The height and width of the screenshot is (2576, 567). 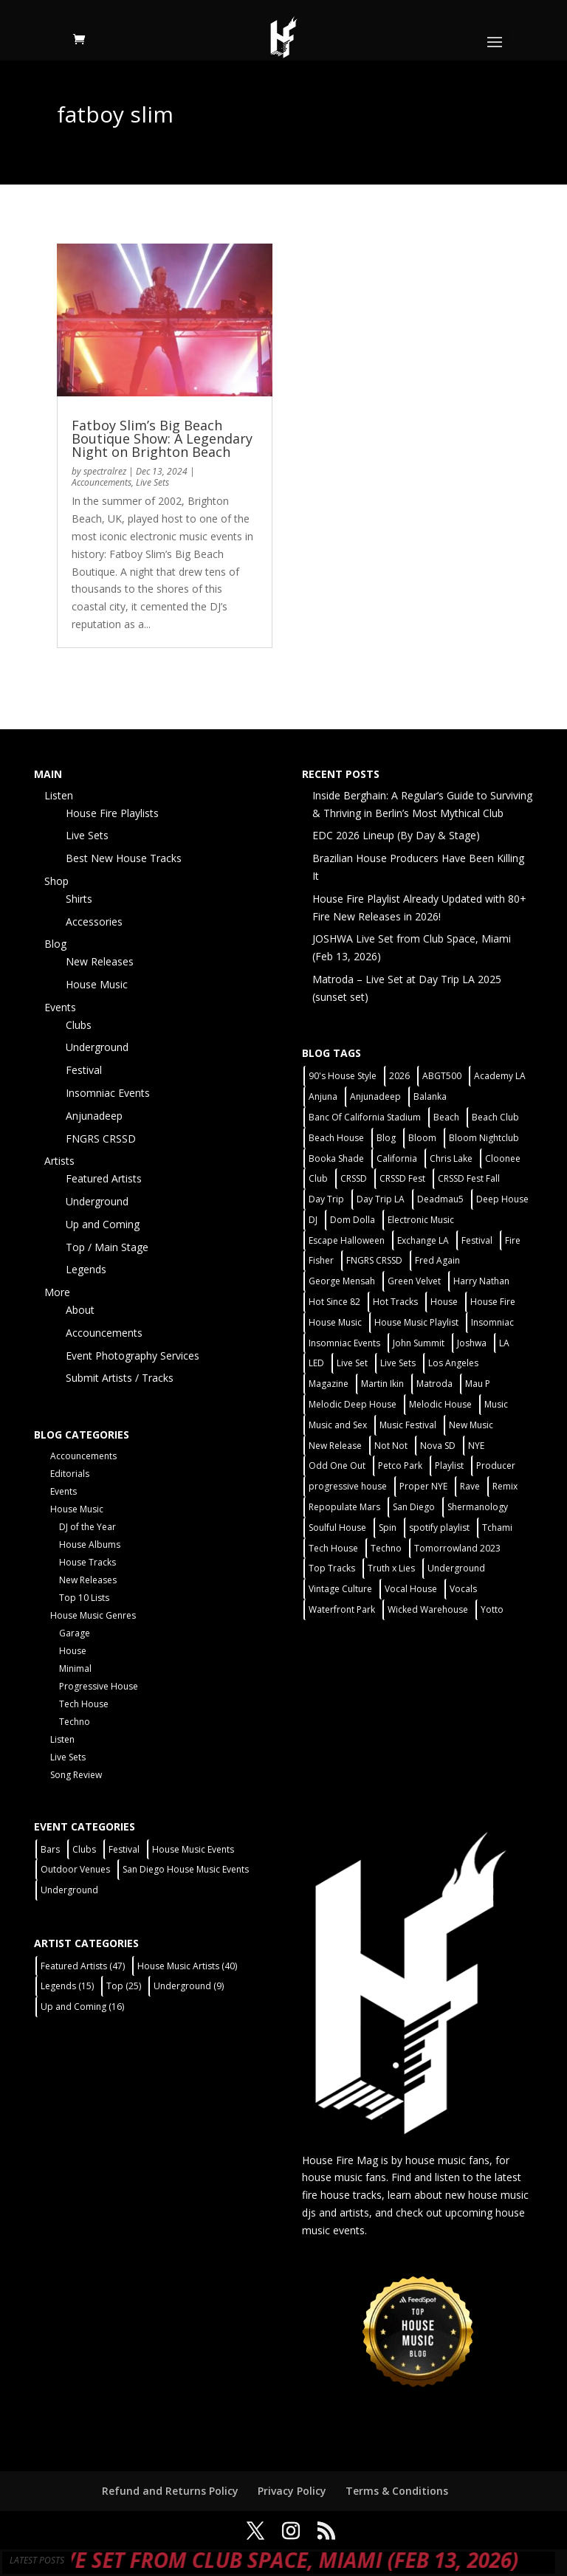 I want to click on Electronic Music [Electronic Music (1 item)], so click(x=421, y=1219).